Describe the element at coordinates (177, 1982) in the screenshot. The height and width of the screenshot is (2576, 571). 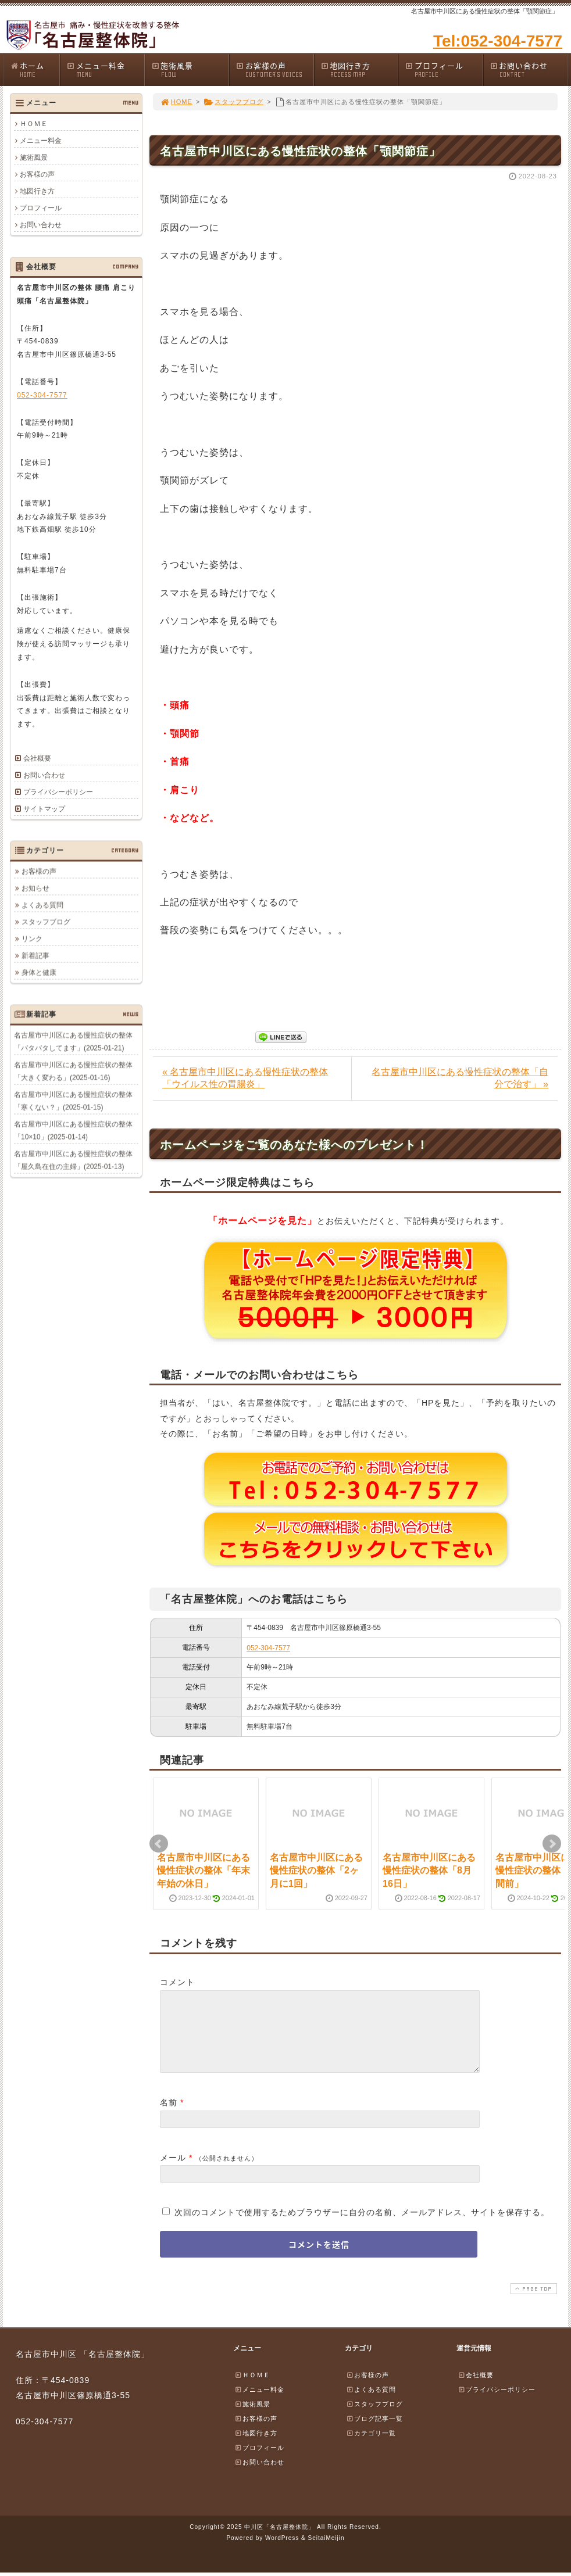
I see `コメント` at that location.